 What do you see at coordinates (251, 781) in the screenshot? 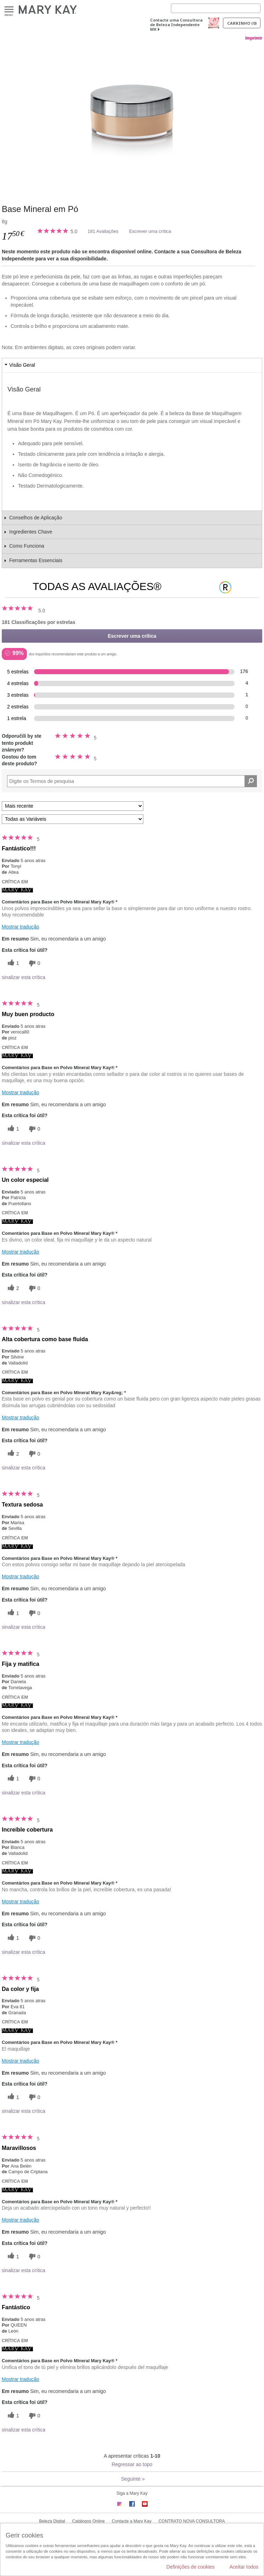
I see `[Pesquisar Comentários]` at bounding box center [251, 781].